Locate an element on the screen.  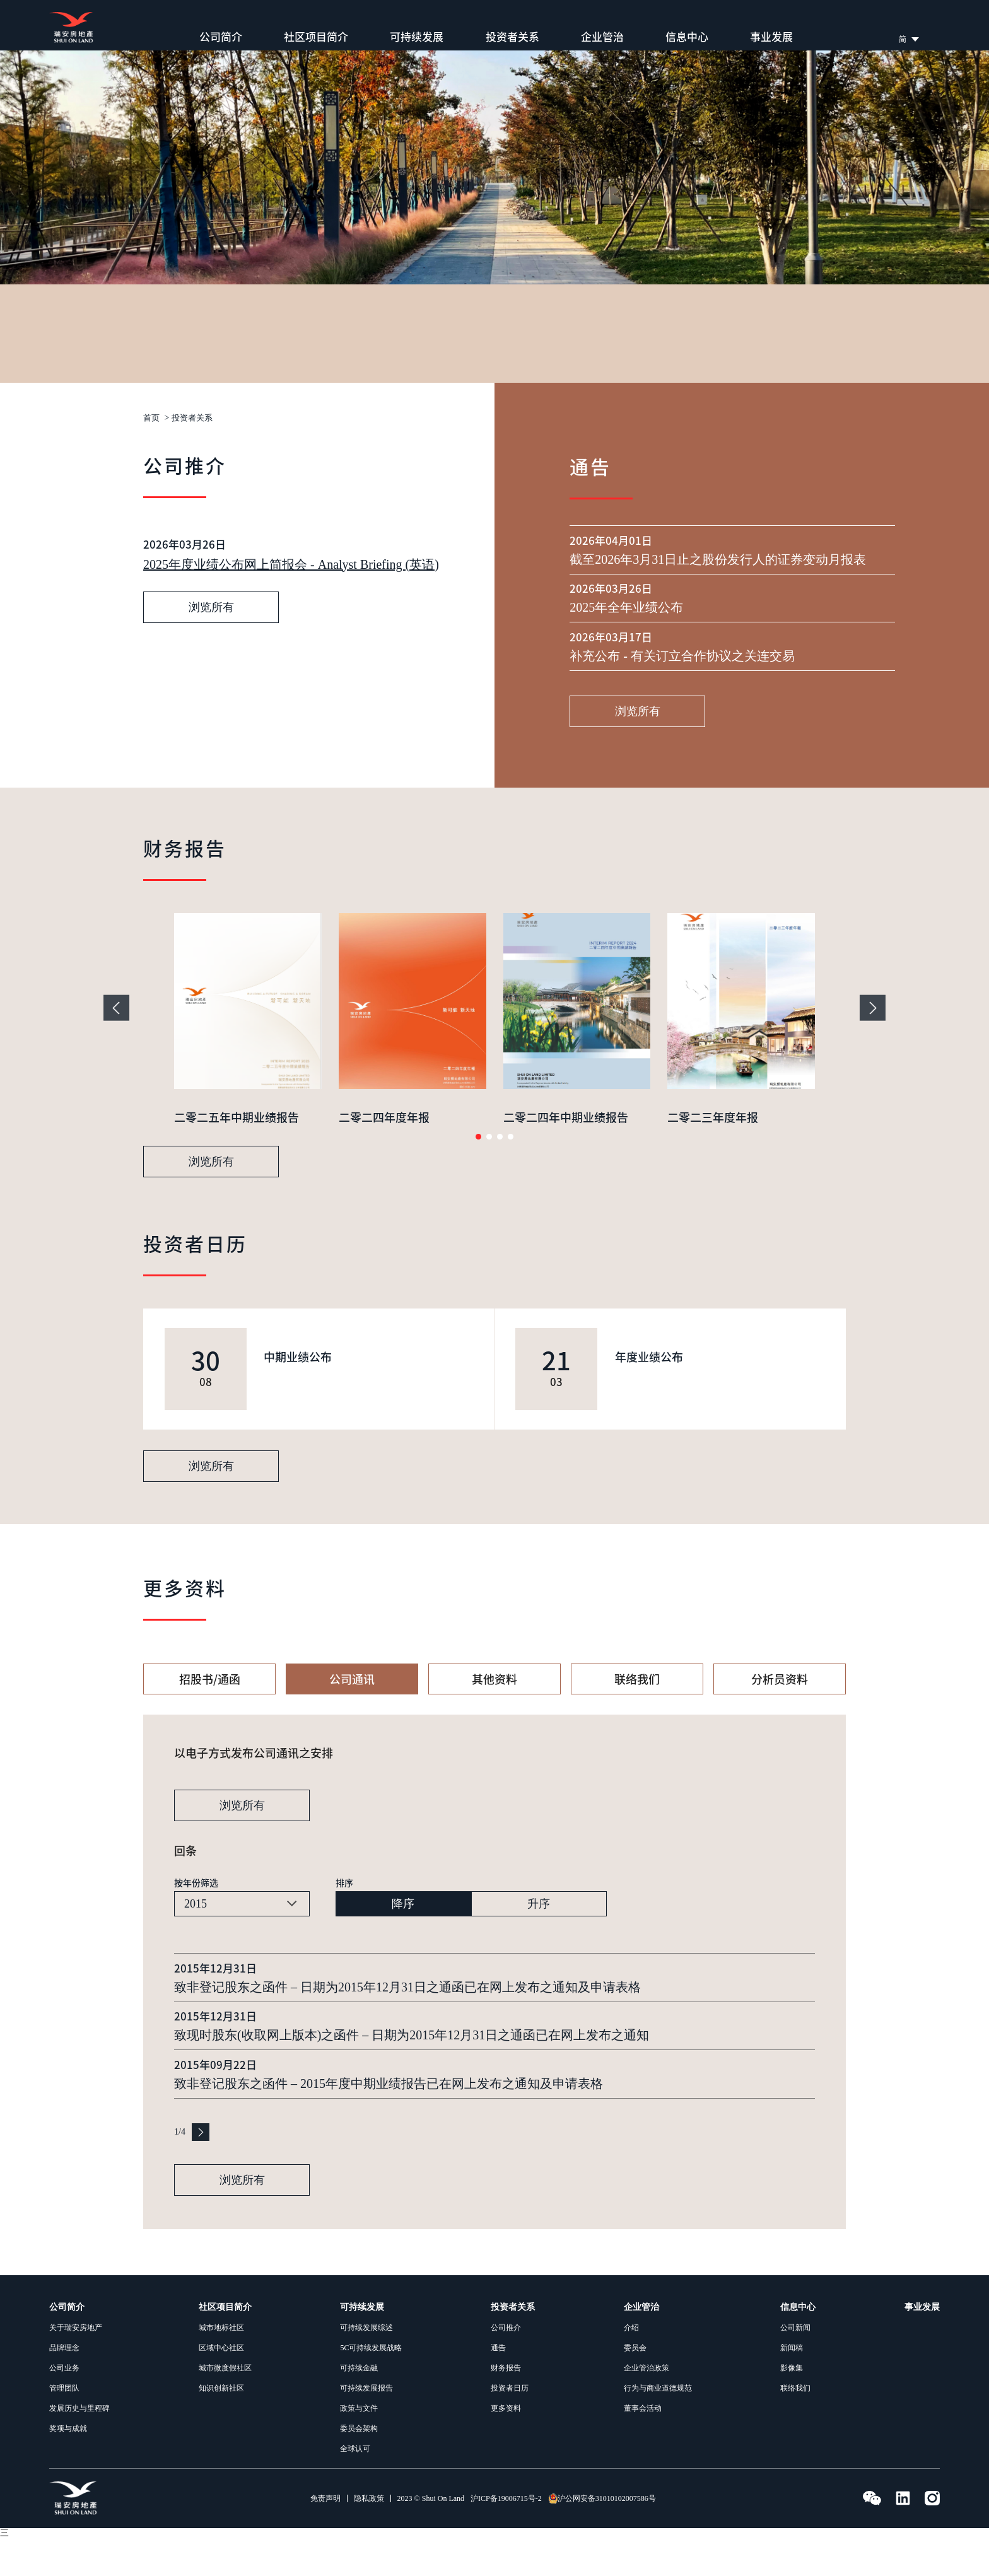
委员会架构 is located at coordinates (359, 2466).